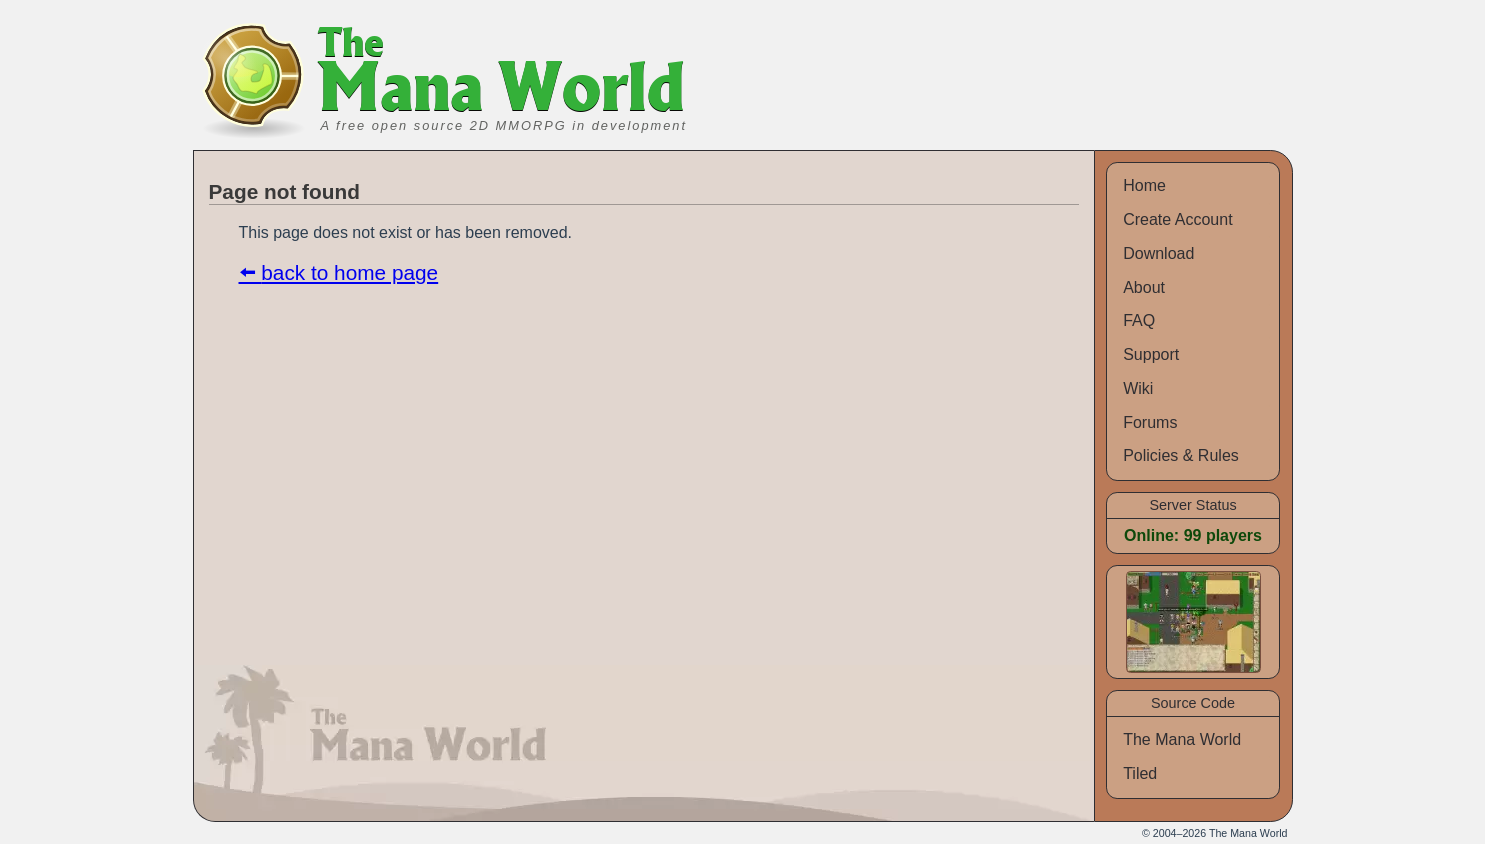  What do you see at coordinates (1139, 320) in the screenshot?
I see `FAQ` at bounding box center [1139, 320].